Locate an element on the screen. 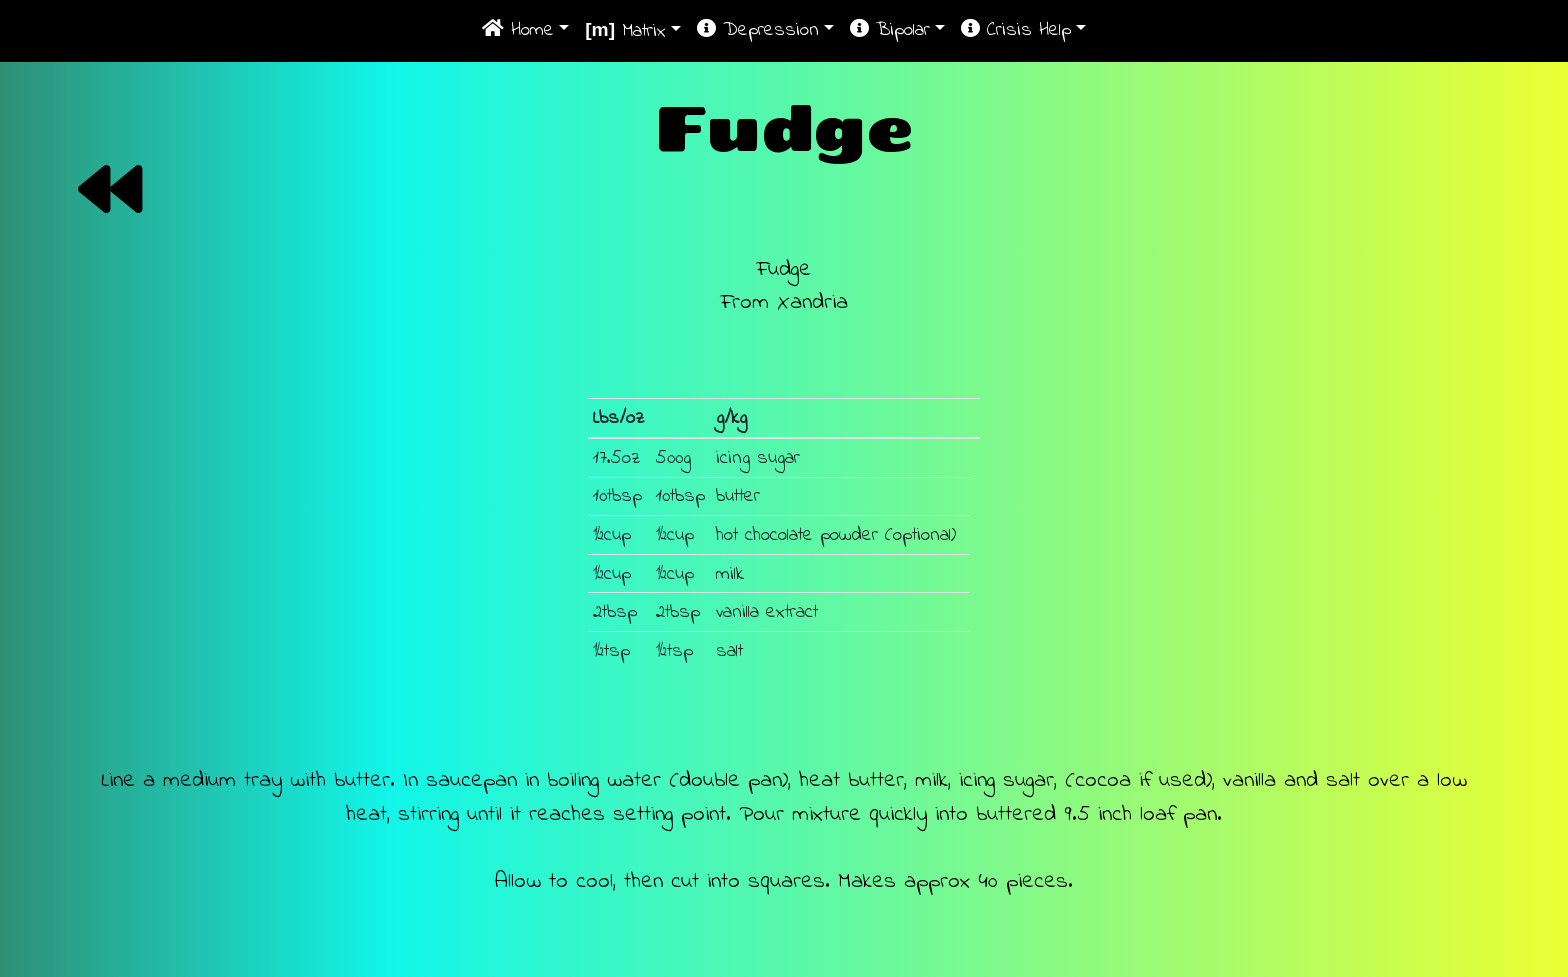 Image resolution: width=1568 pixels, height=977 pixels. Matrix [button] is located at coordinates (625, 31).